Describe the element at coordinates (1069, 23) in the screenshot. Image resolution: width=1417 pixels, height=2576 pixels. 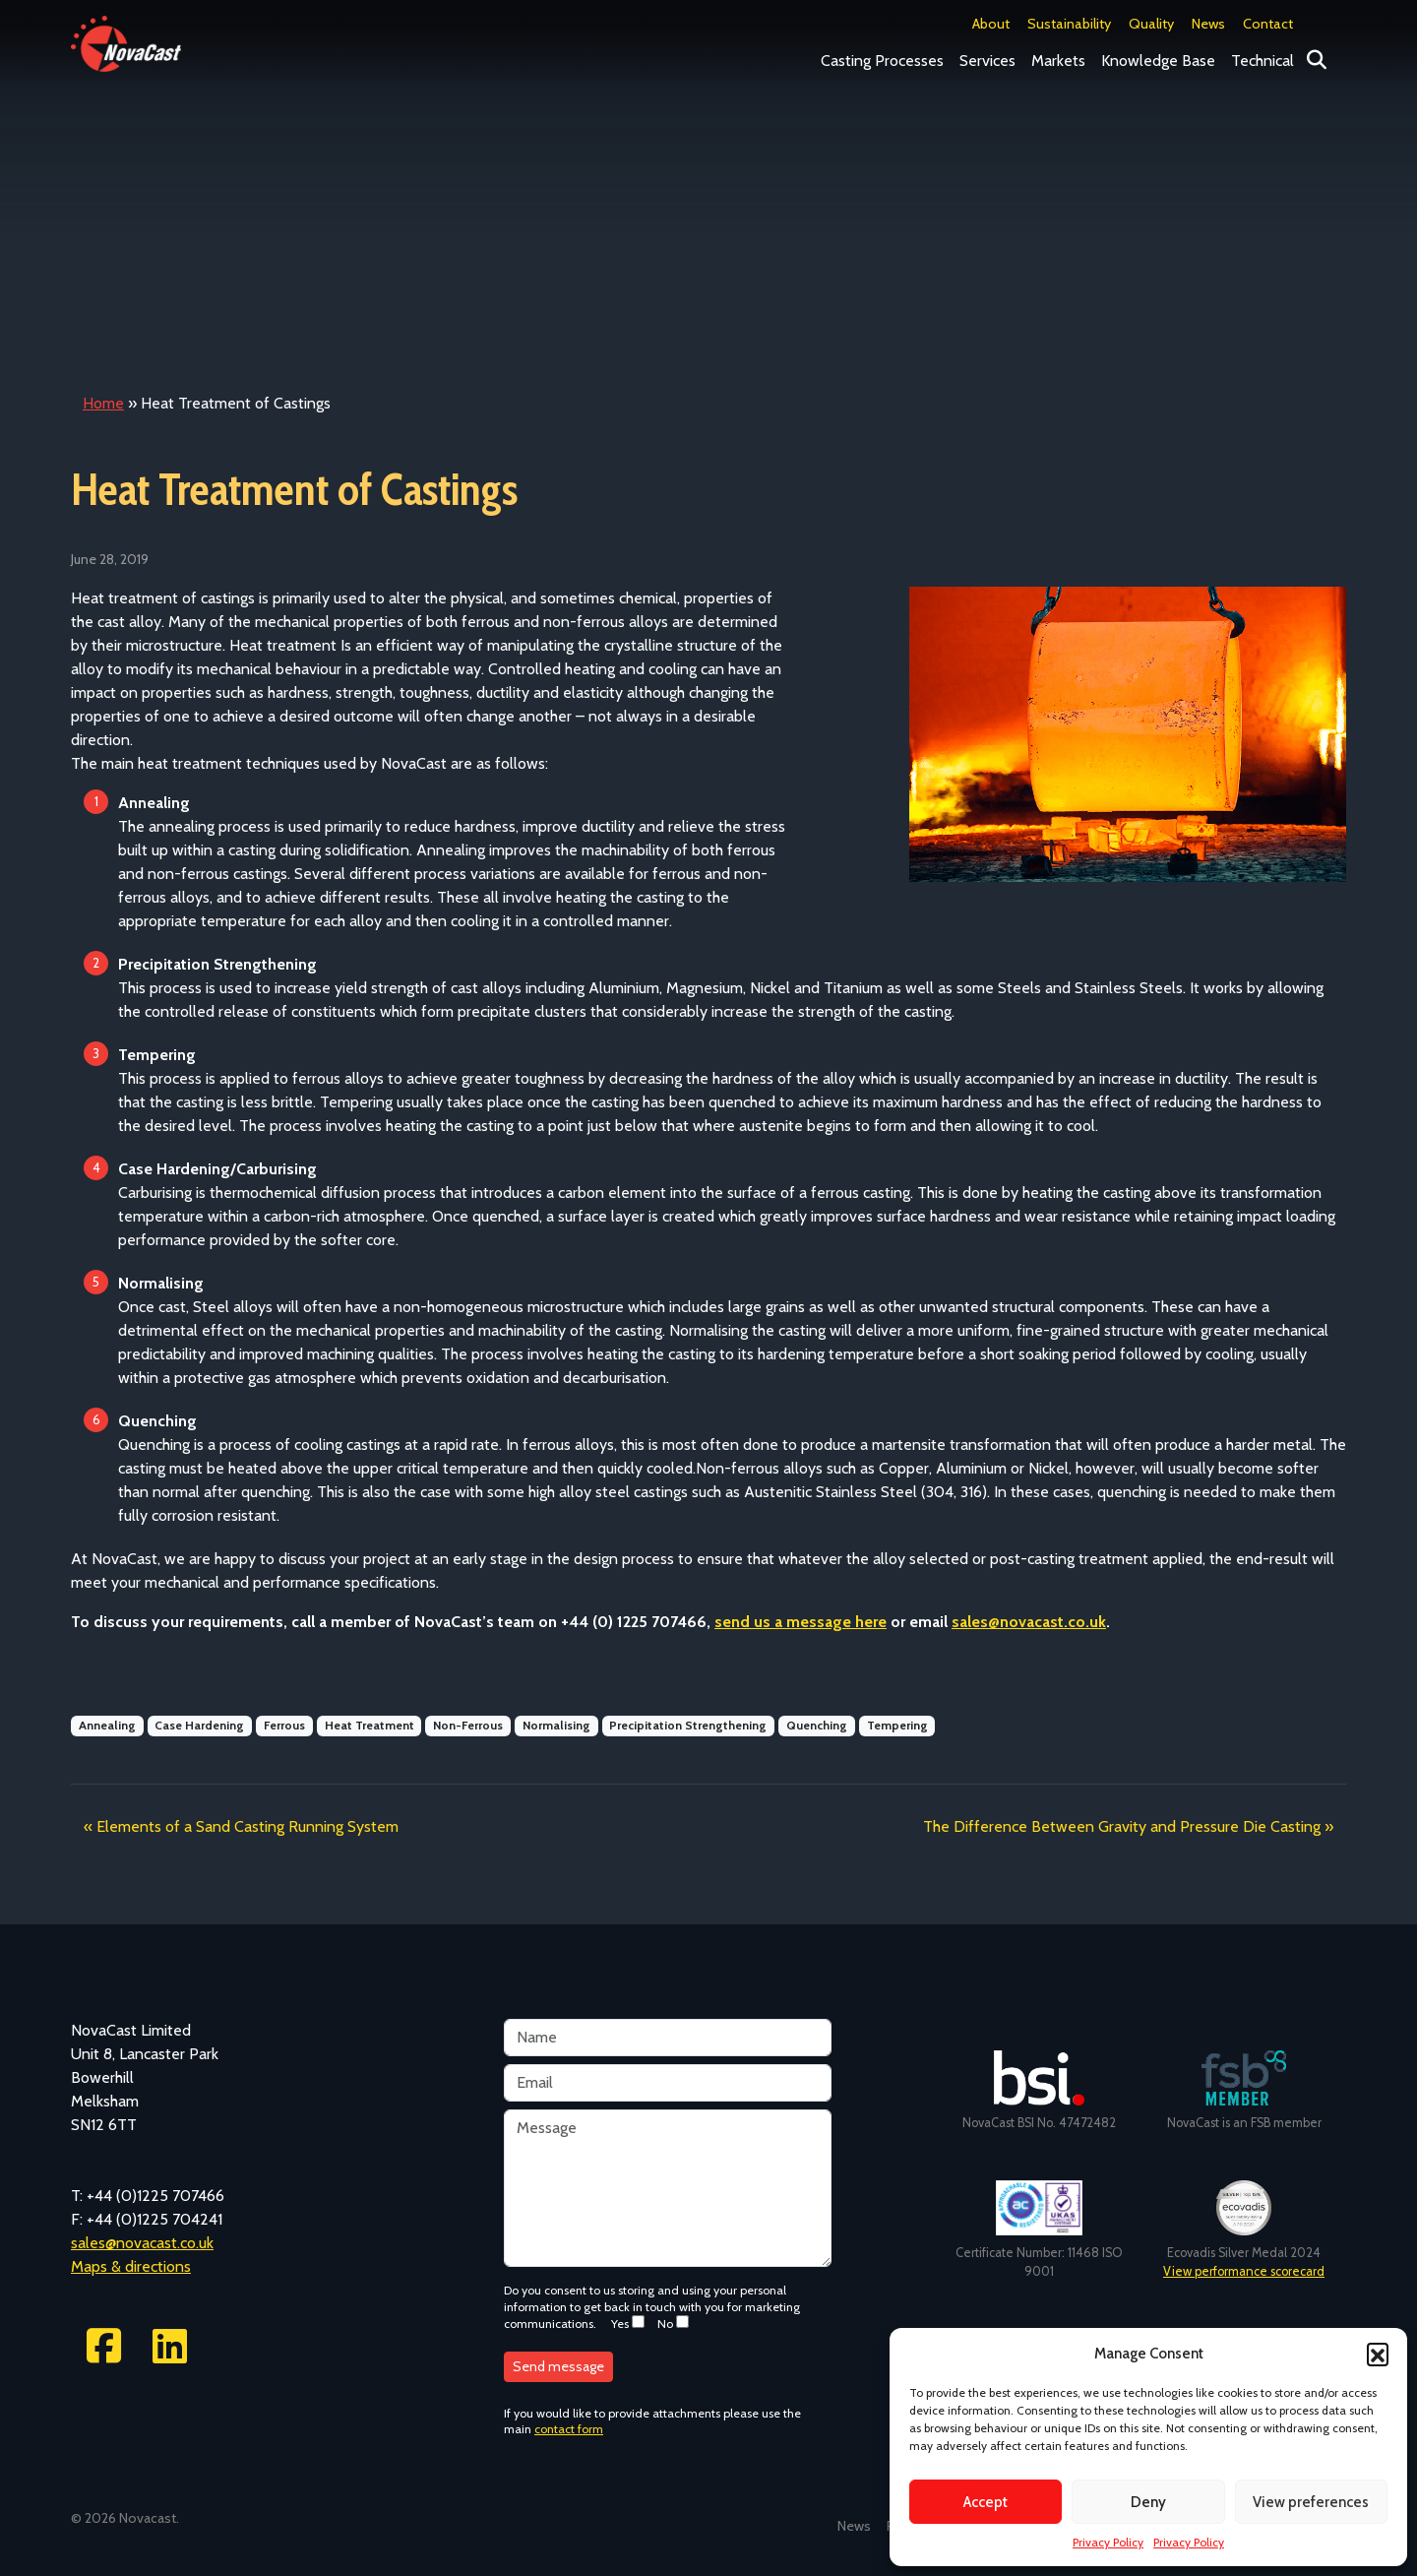
I see `Sustainability` at that location.